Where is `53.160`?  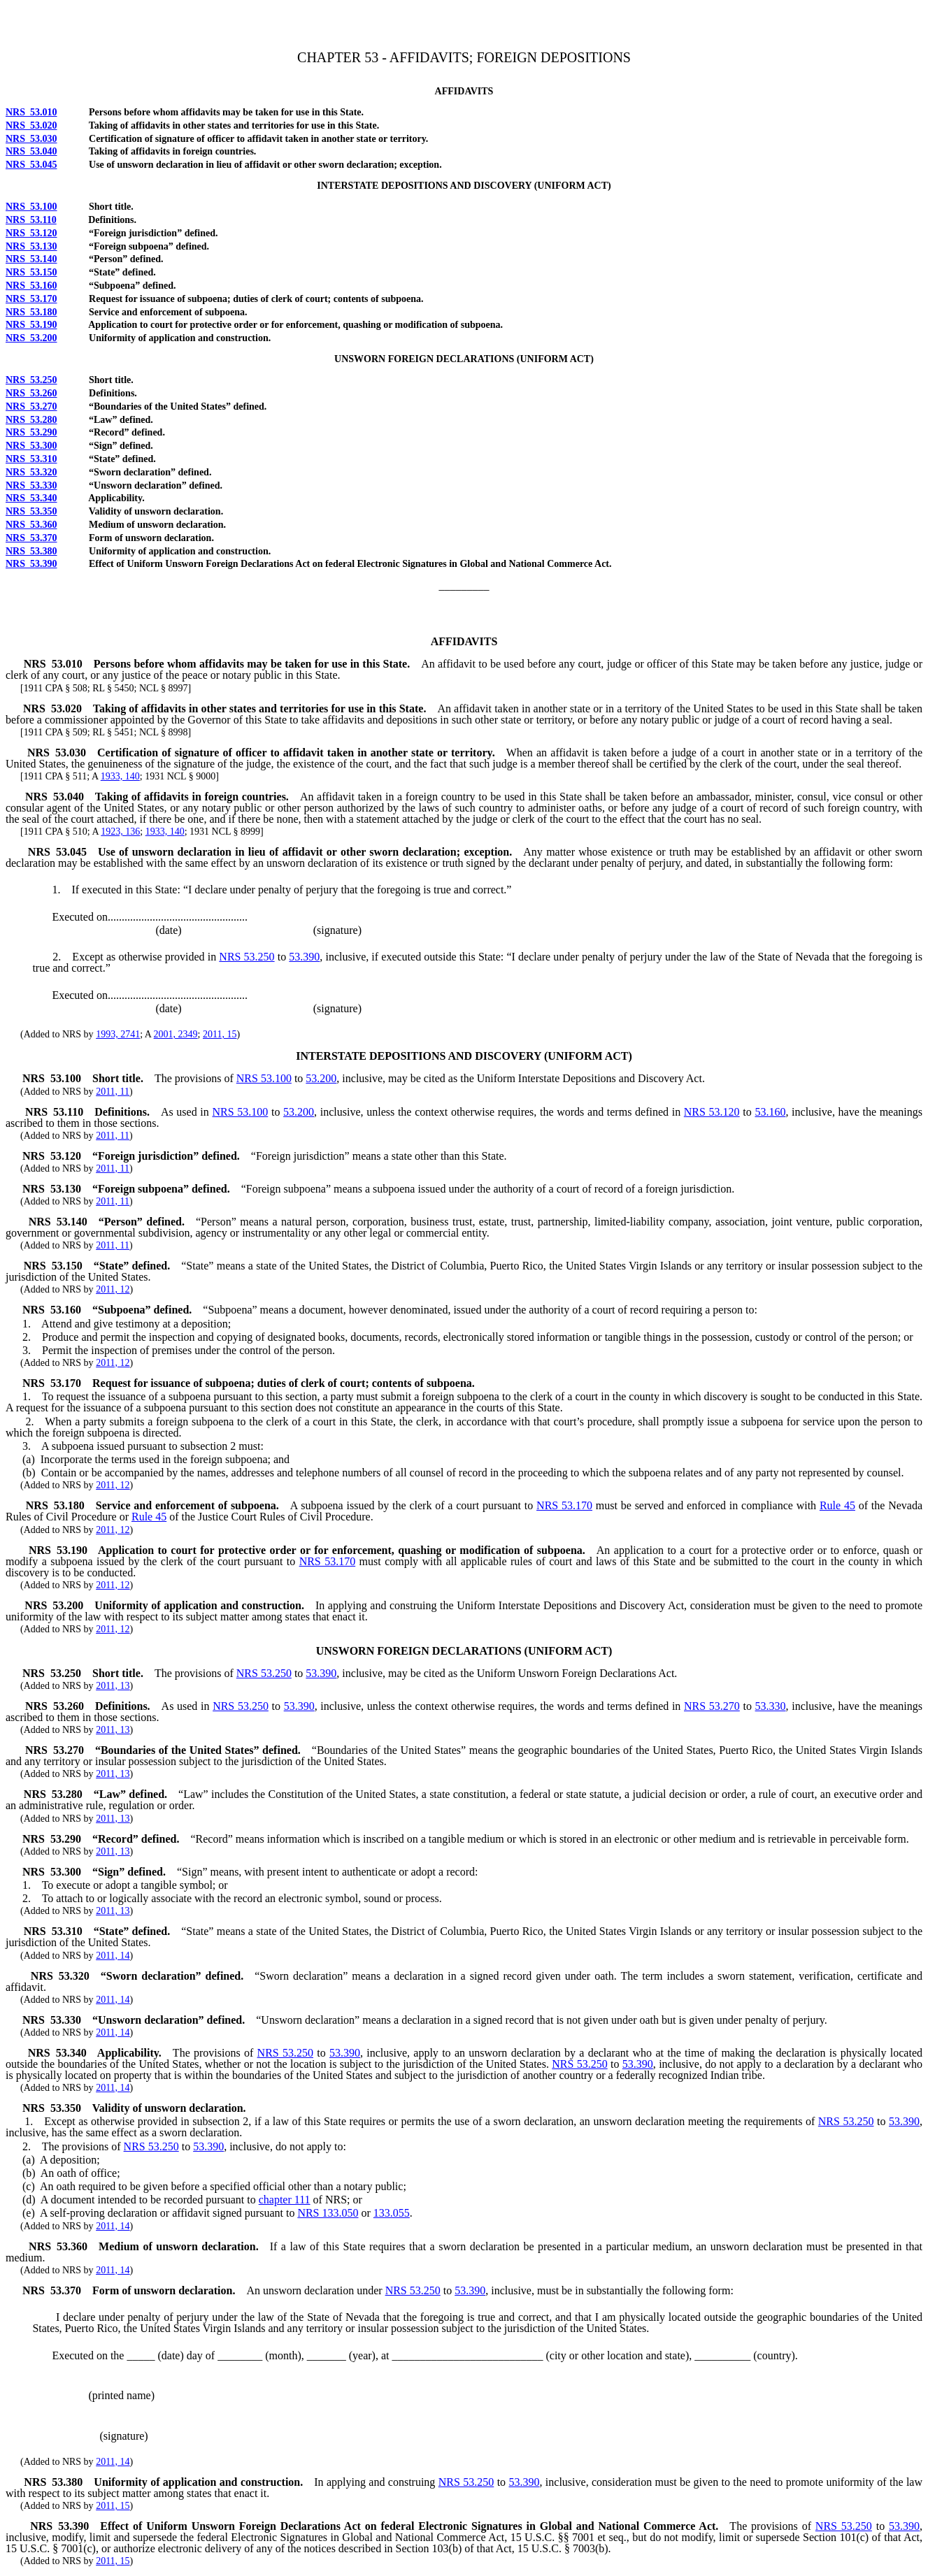 53.160 is located at coordinates (770, 1112).